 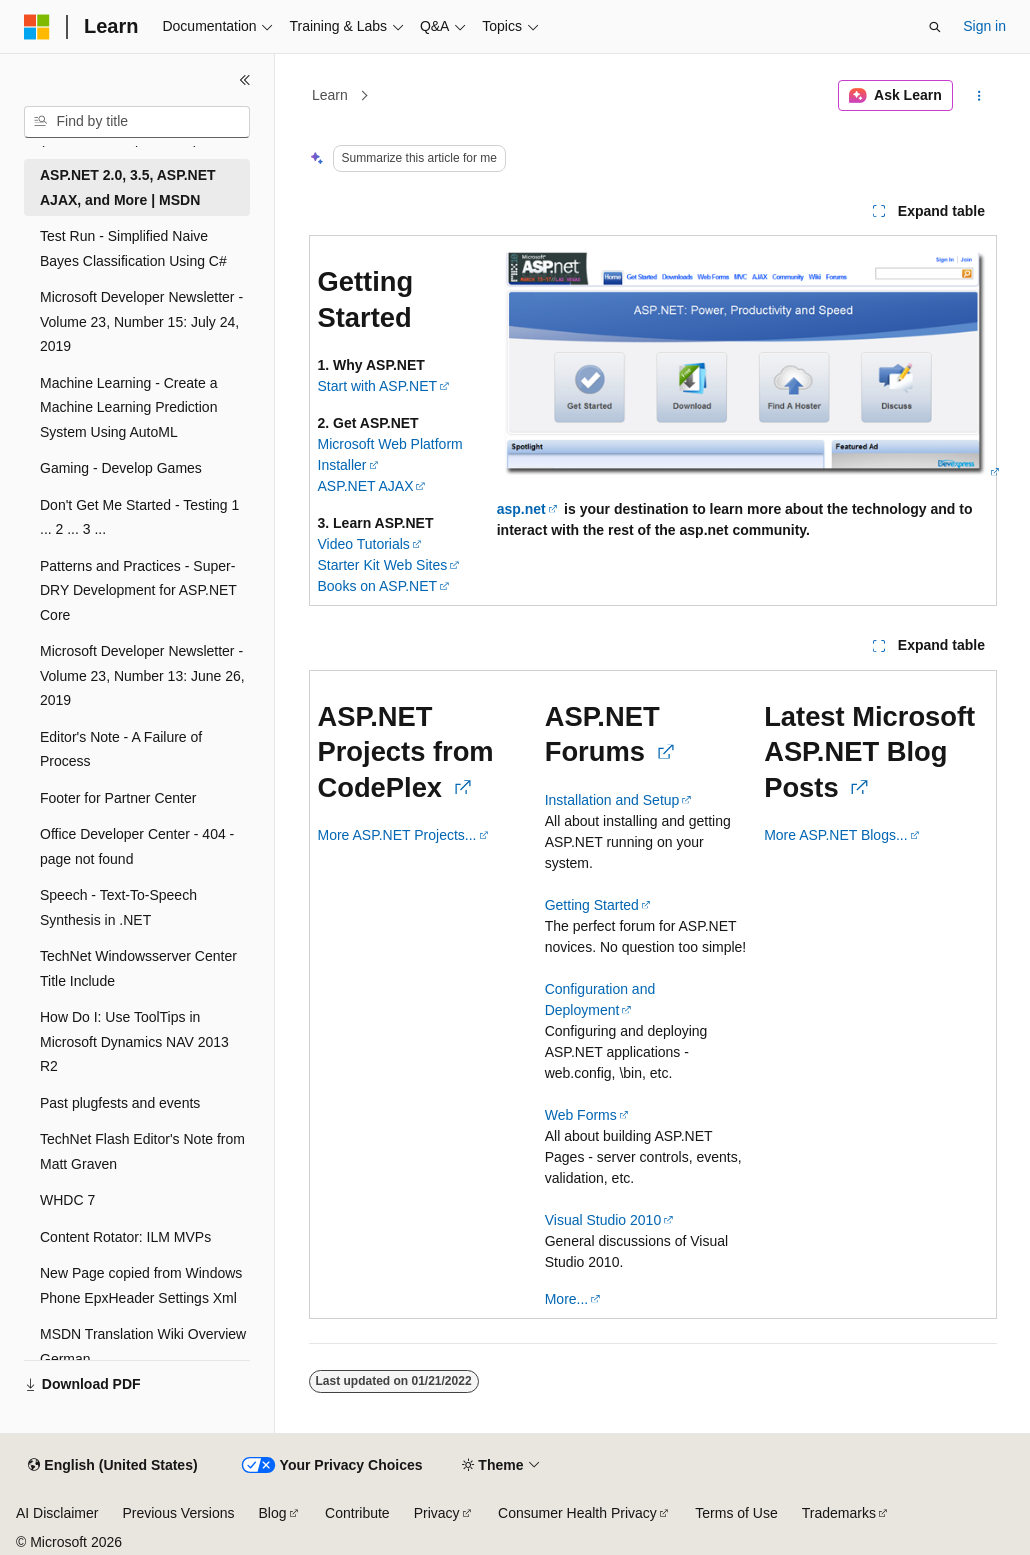 What do you see at coordinates (273, 1513) in the screenshot?
I see `Blog` at bounding box center [273, 1513].